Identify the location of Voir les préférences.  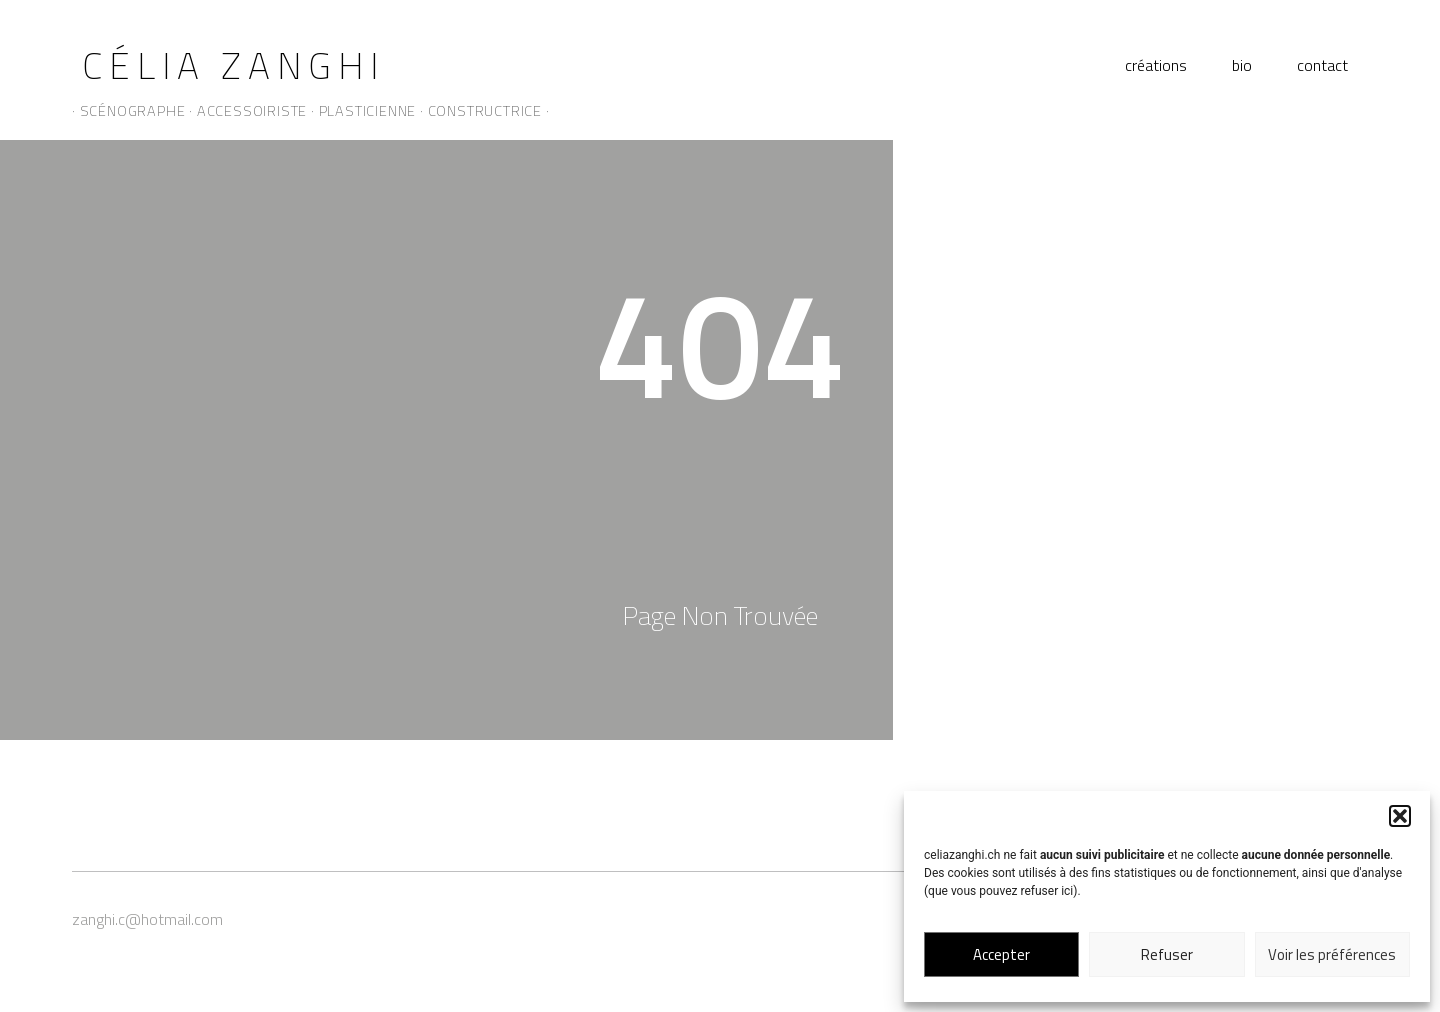
(1332, 954).